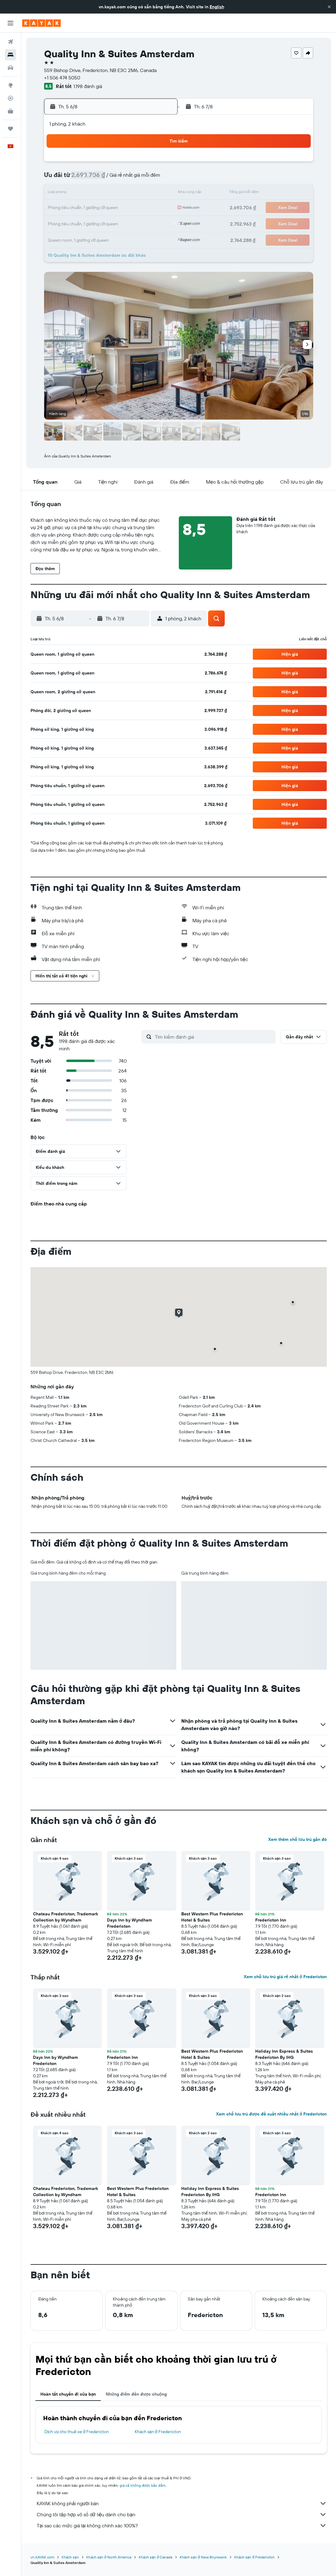  I want to click on KAYAK không phải người bán, so click(182, 2503).